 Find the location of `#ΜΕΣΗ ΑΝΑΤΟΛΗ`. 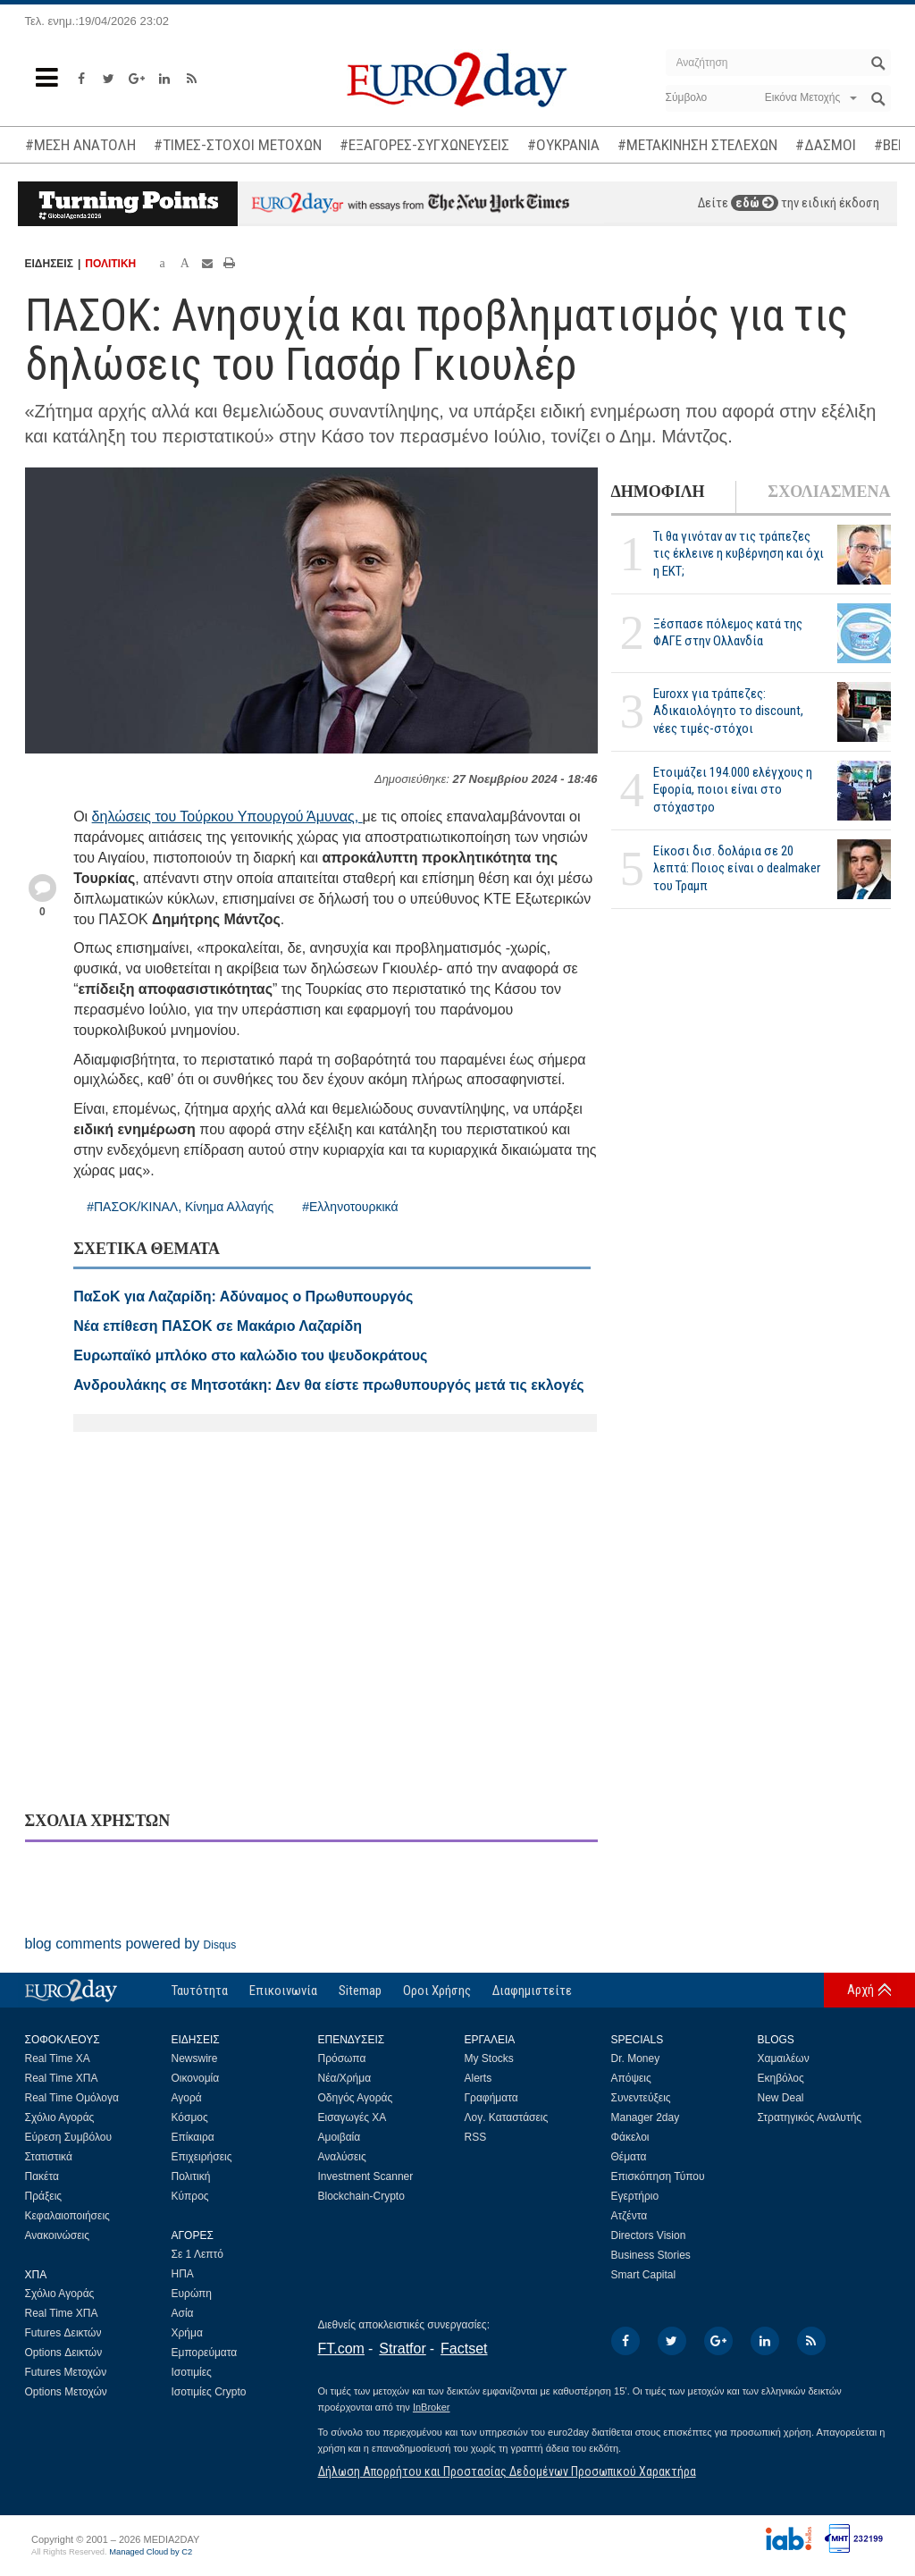

#ΜΕΣΗ ΑΝΑΤΟΛΗ is located at coordinates (80, 145).